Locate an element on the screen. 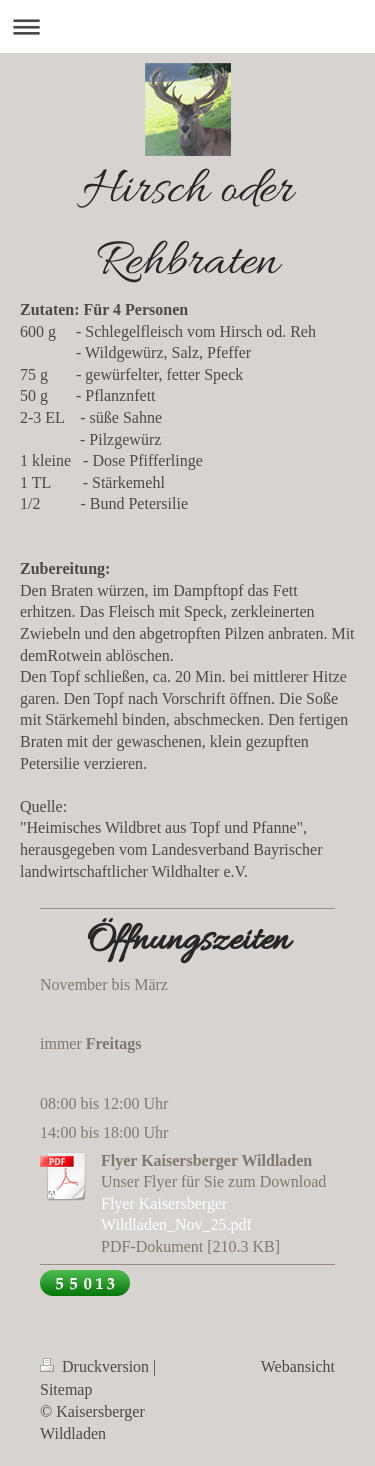  Navigation aufklappen/zuklappen is located at coordinates (187, 26).